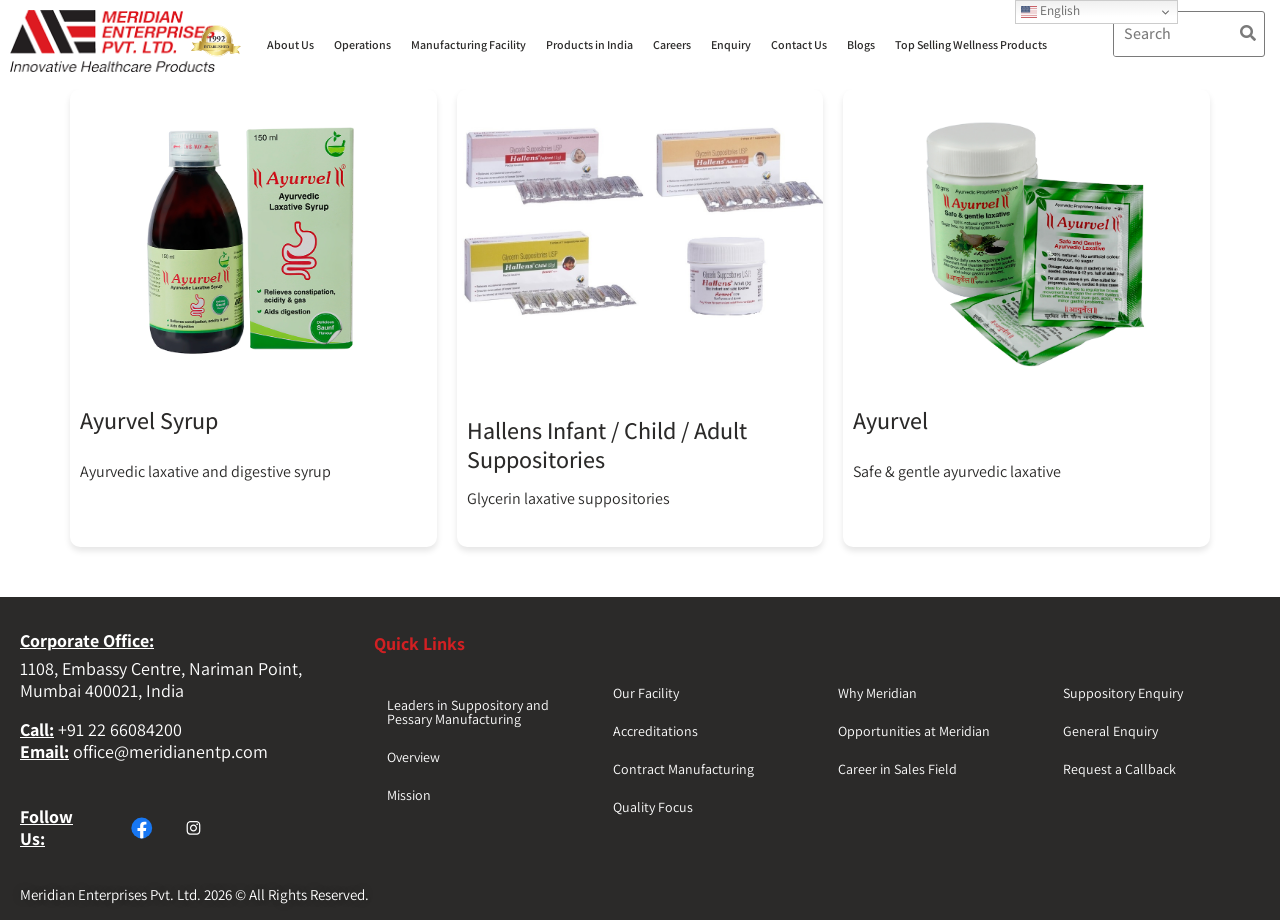 The width and height of the screenshot is (1280, 920). I want to click on Leaders in Suppository and Pessary Manufacturing, so click(468, 712).